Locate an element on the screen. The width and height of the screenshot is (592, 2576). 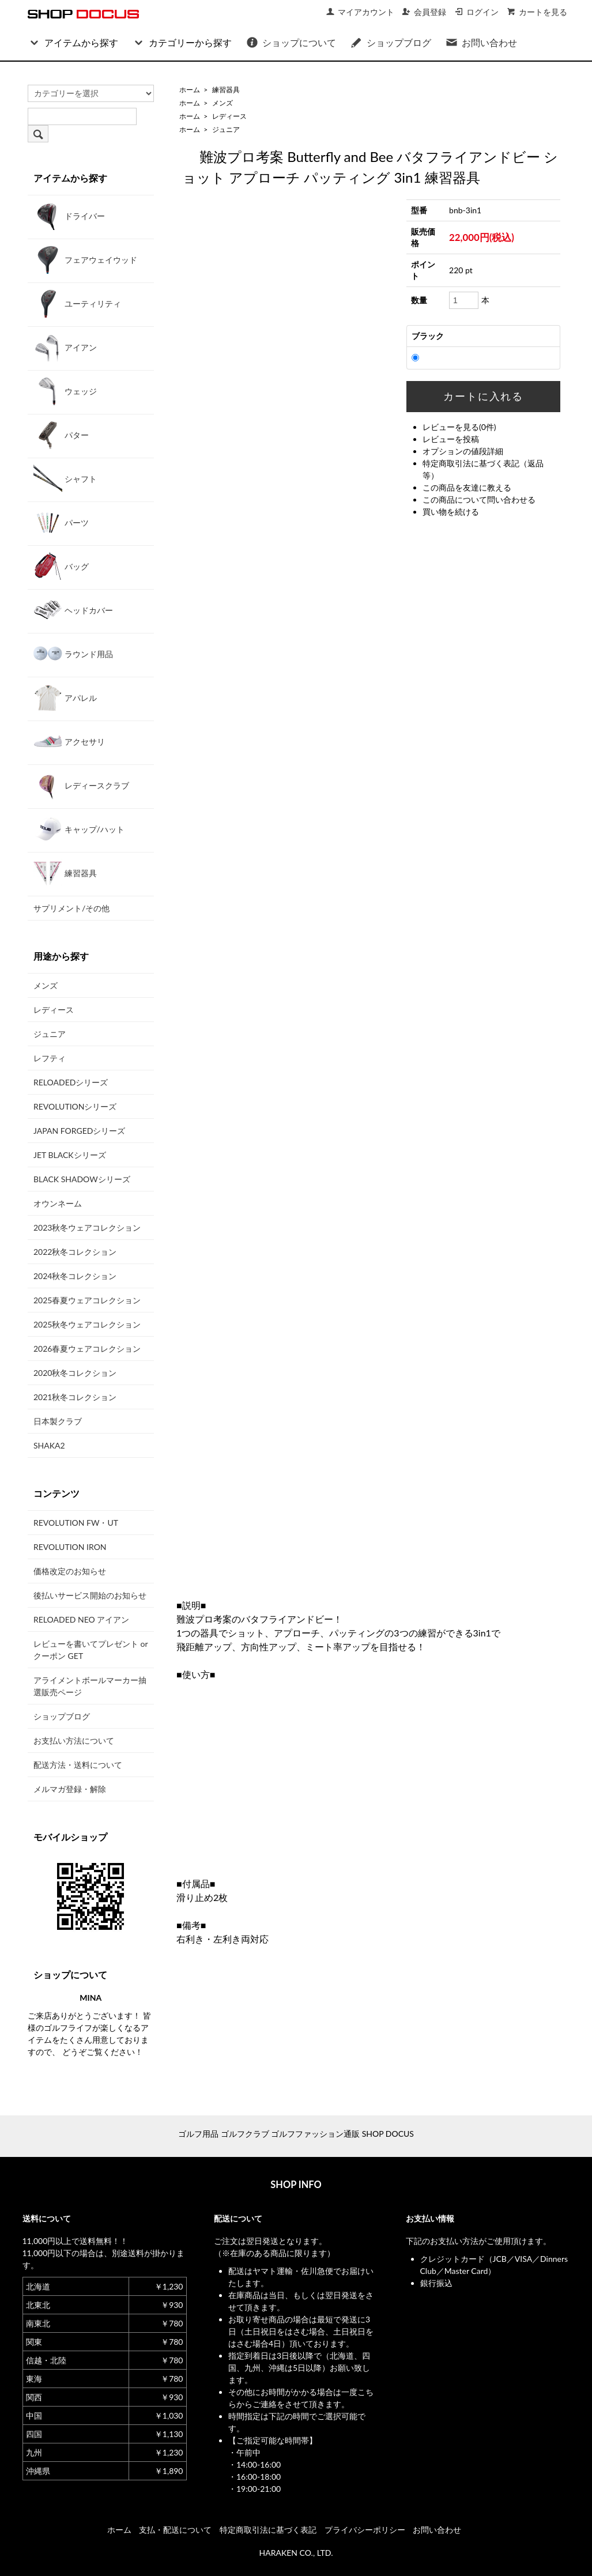
レディースクラブ is located at coordinates (81, 785).